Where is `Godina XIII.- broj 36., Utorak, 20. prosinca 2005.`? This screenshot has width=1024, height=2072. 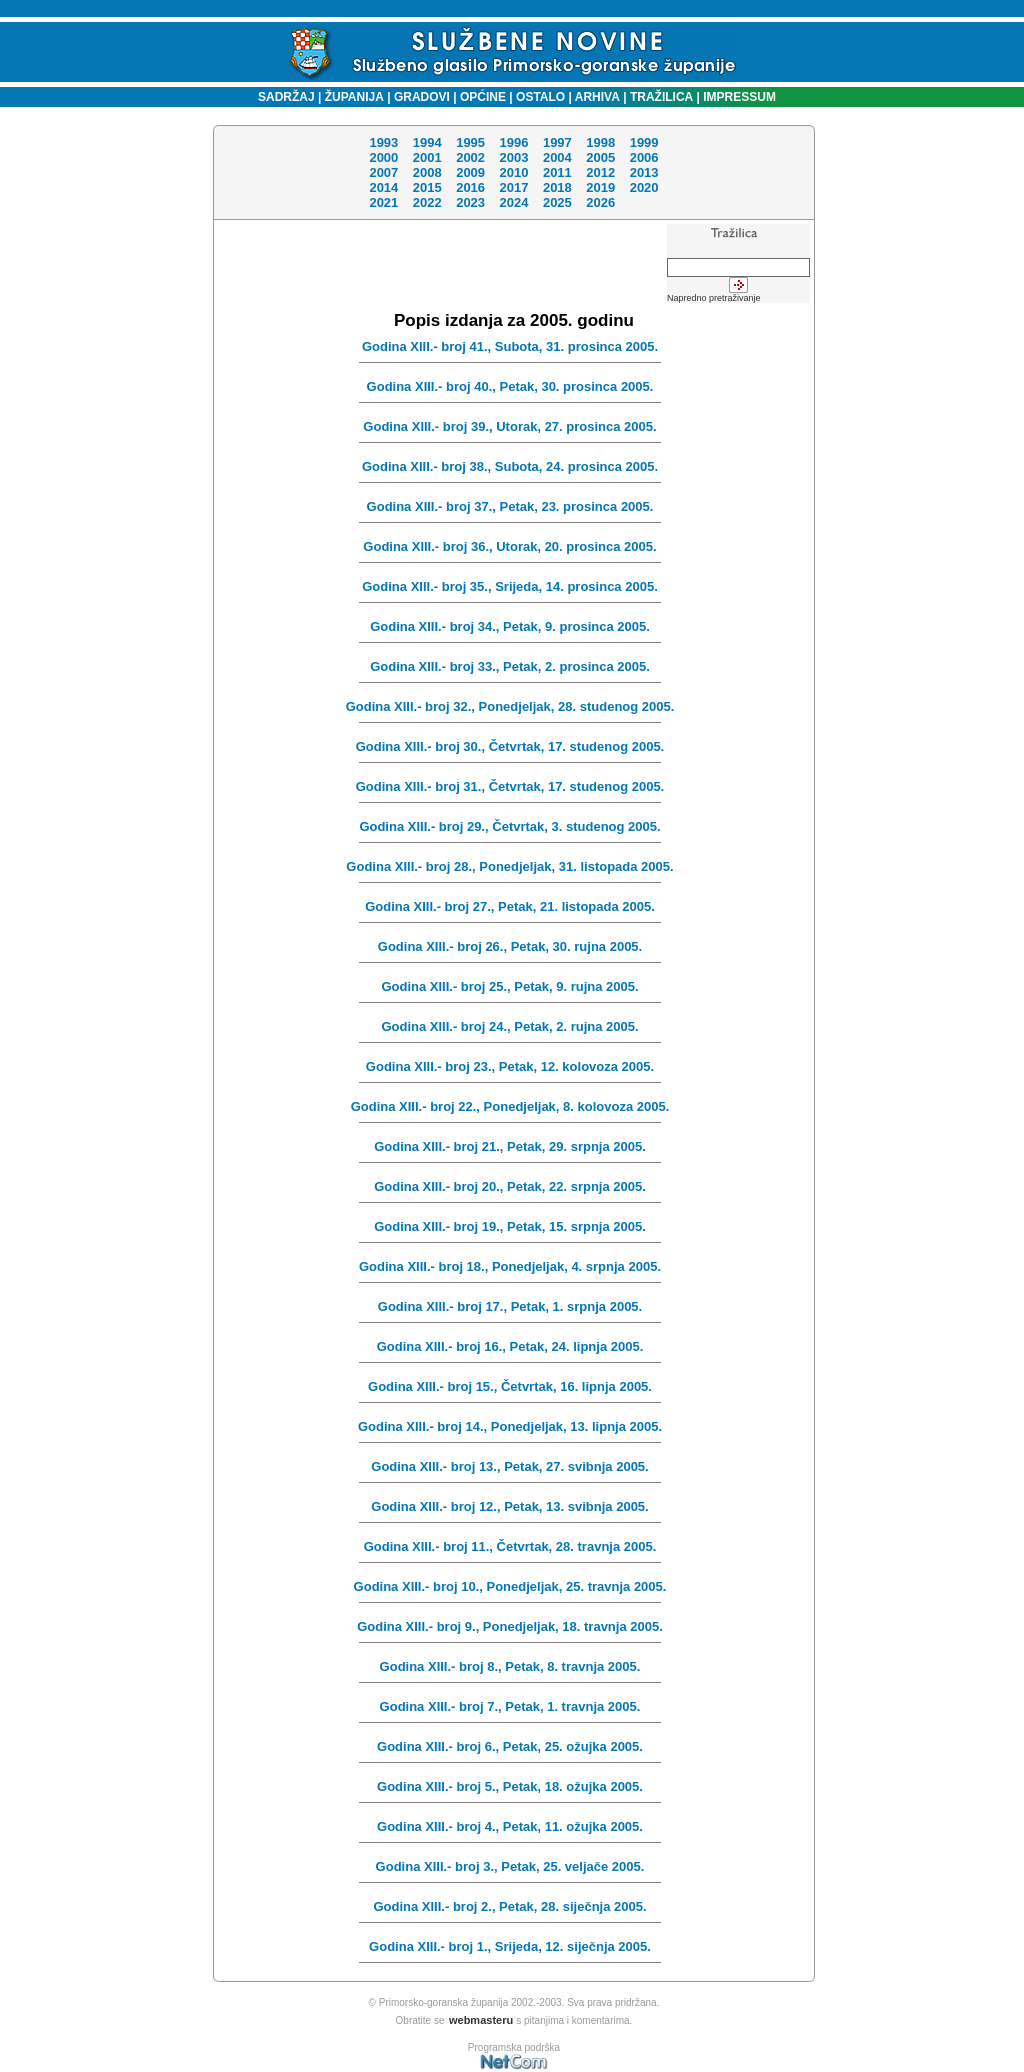
Godina XIII.- broj 36., Utorak, 20. prosinca 2005. is located at coordinates (509, 546).